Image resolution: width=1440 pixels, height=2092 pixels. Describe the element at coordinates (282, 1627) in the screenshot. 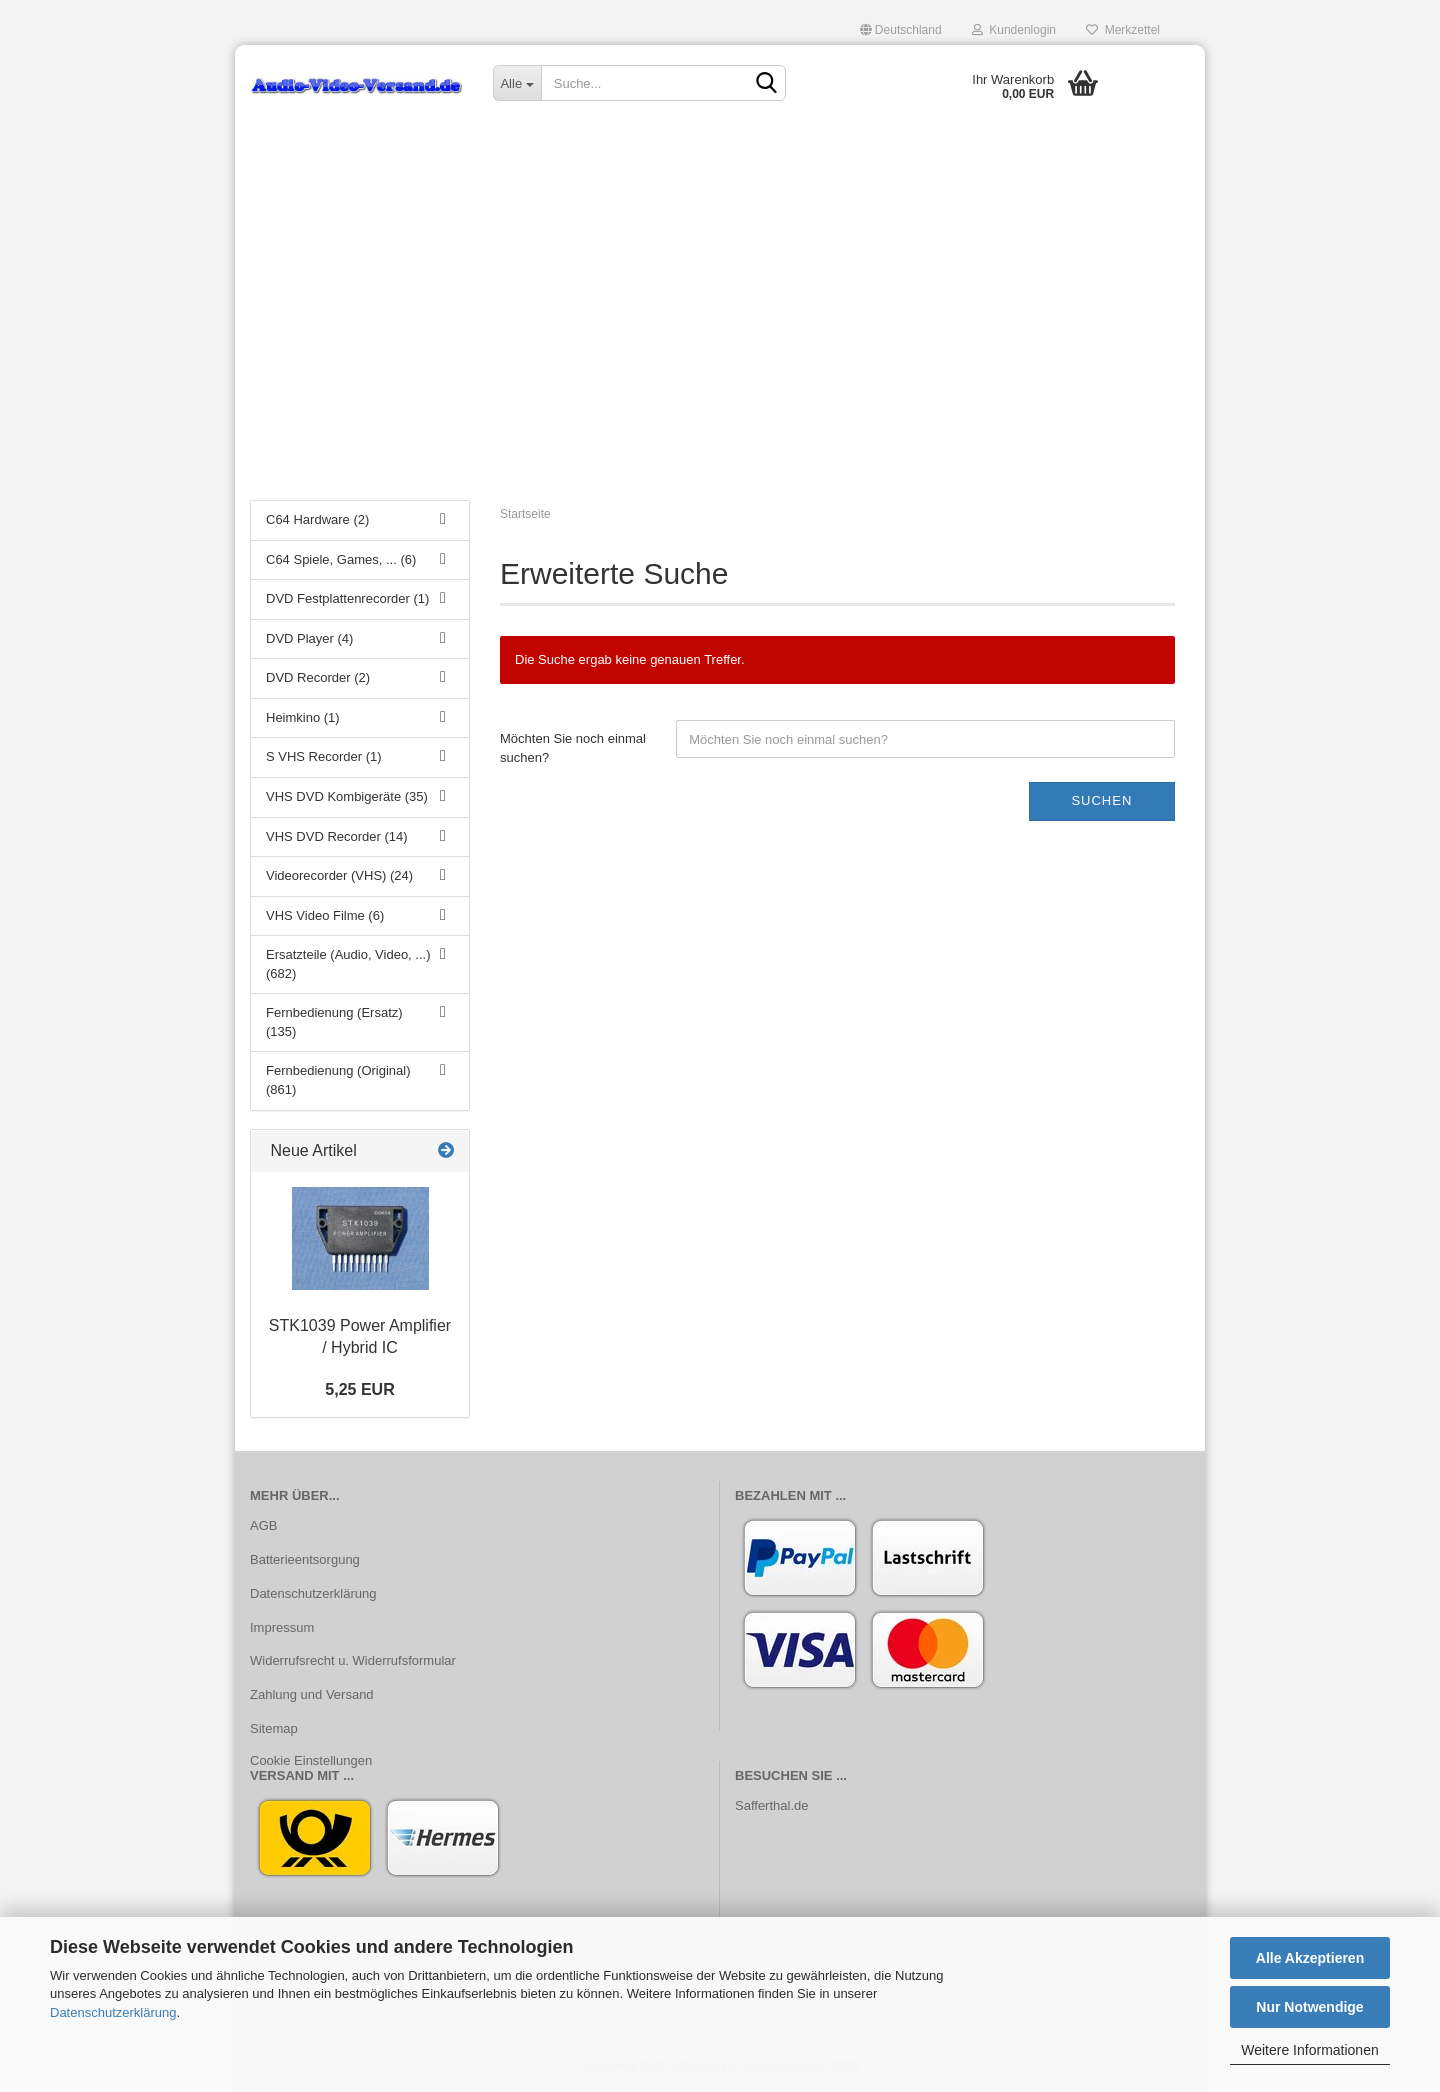

I see `Impressum` at that location.